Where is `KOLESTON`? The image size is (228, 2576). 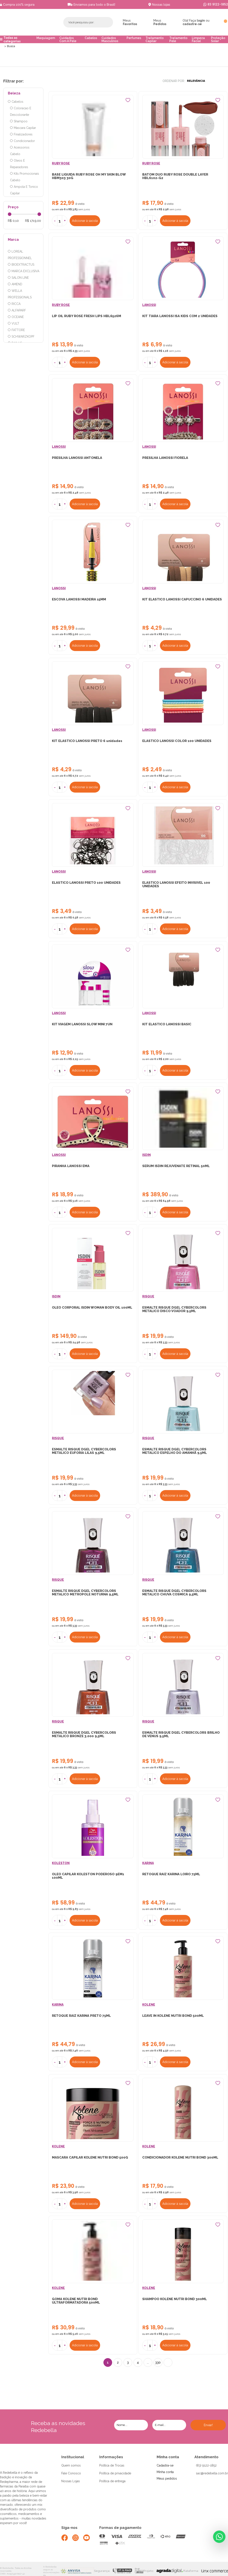 KOLESTON is located at coordinates (61, 1864).